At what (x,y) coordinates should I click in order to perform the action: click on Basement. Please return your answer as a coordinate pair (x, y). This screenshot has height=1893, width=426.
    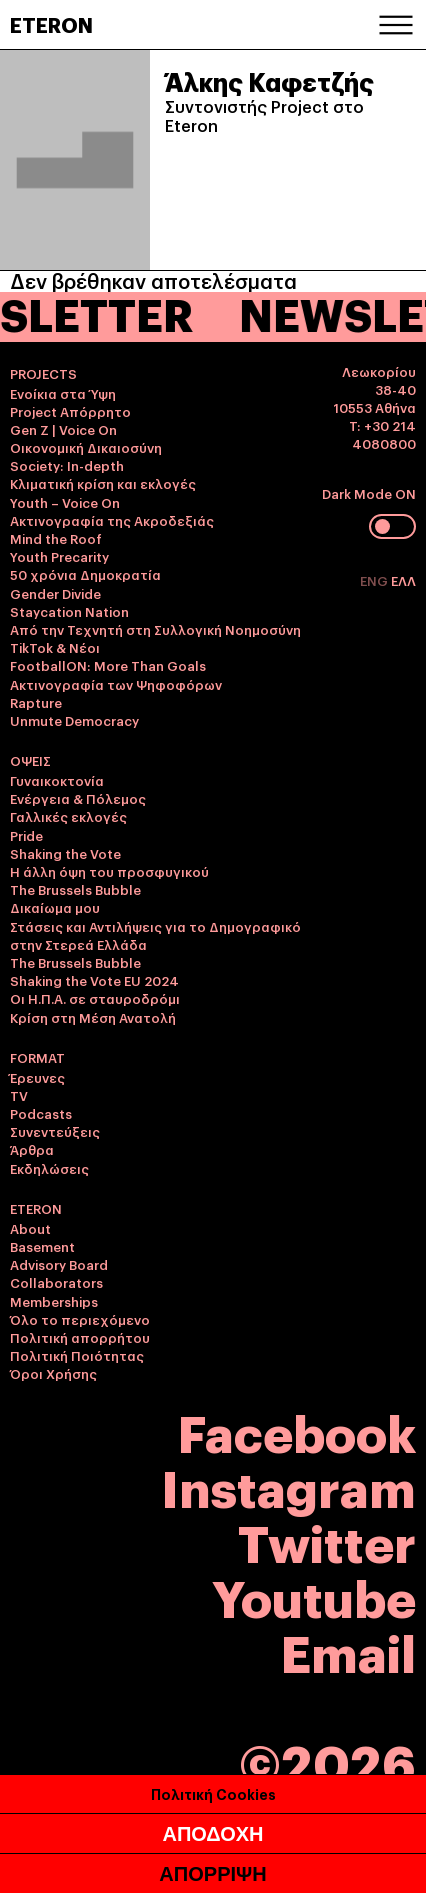
    Looking at the image, I should click on (42, 1246).